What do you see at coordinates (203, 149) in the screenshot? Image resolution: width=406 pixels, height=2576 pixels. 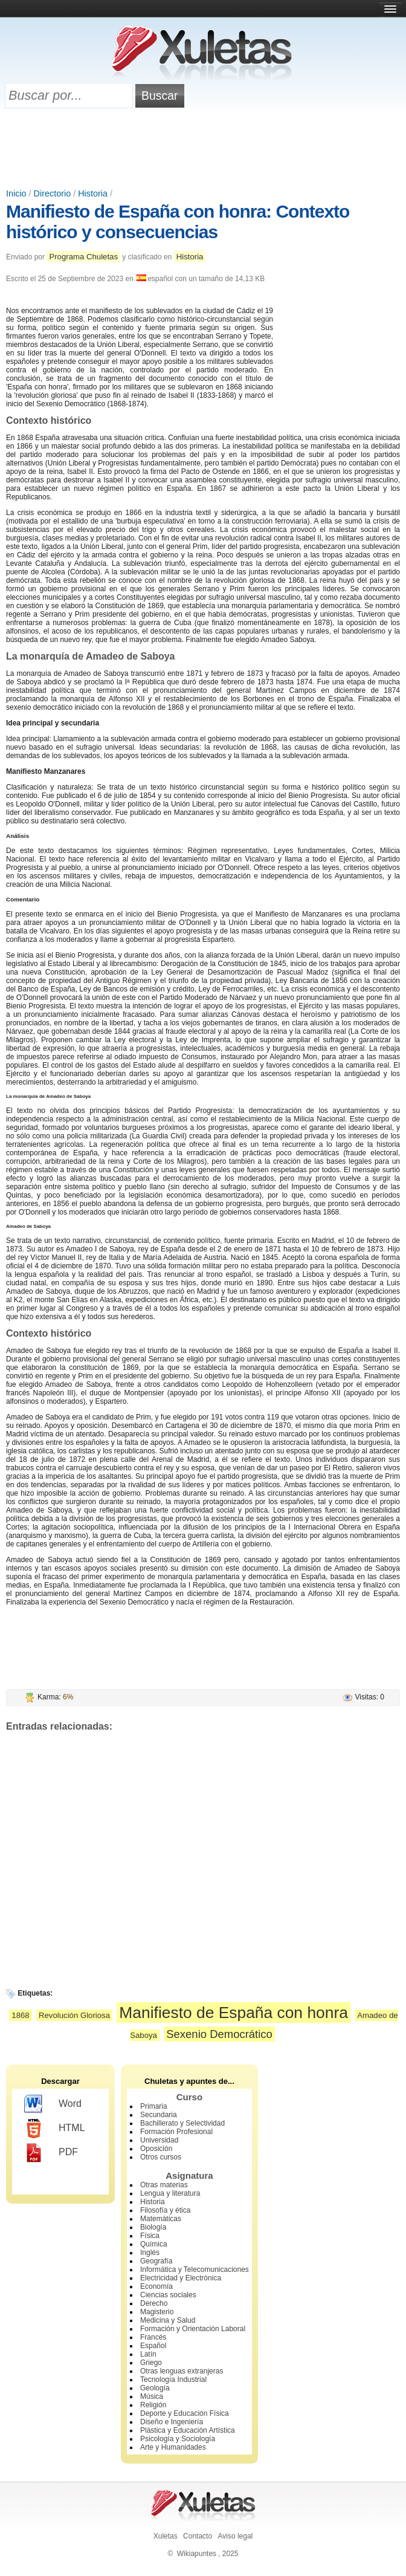 I see `[Advertisement]` at bounding box center [203, 149].